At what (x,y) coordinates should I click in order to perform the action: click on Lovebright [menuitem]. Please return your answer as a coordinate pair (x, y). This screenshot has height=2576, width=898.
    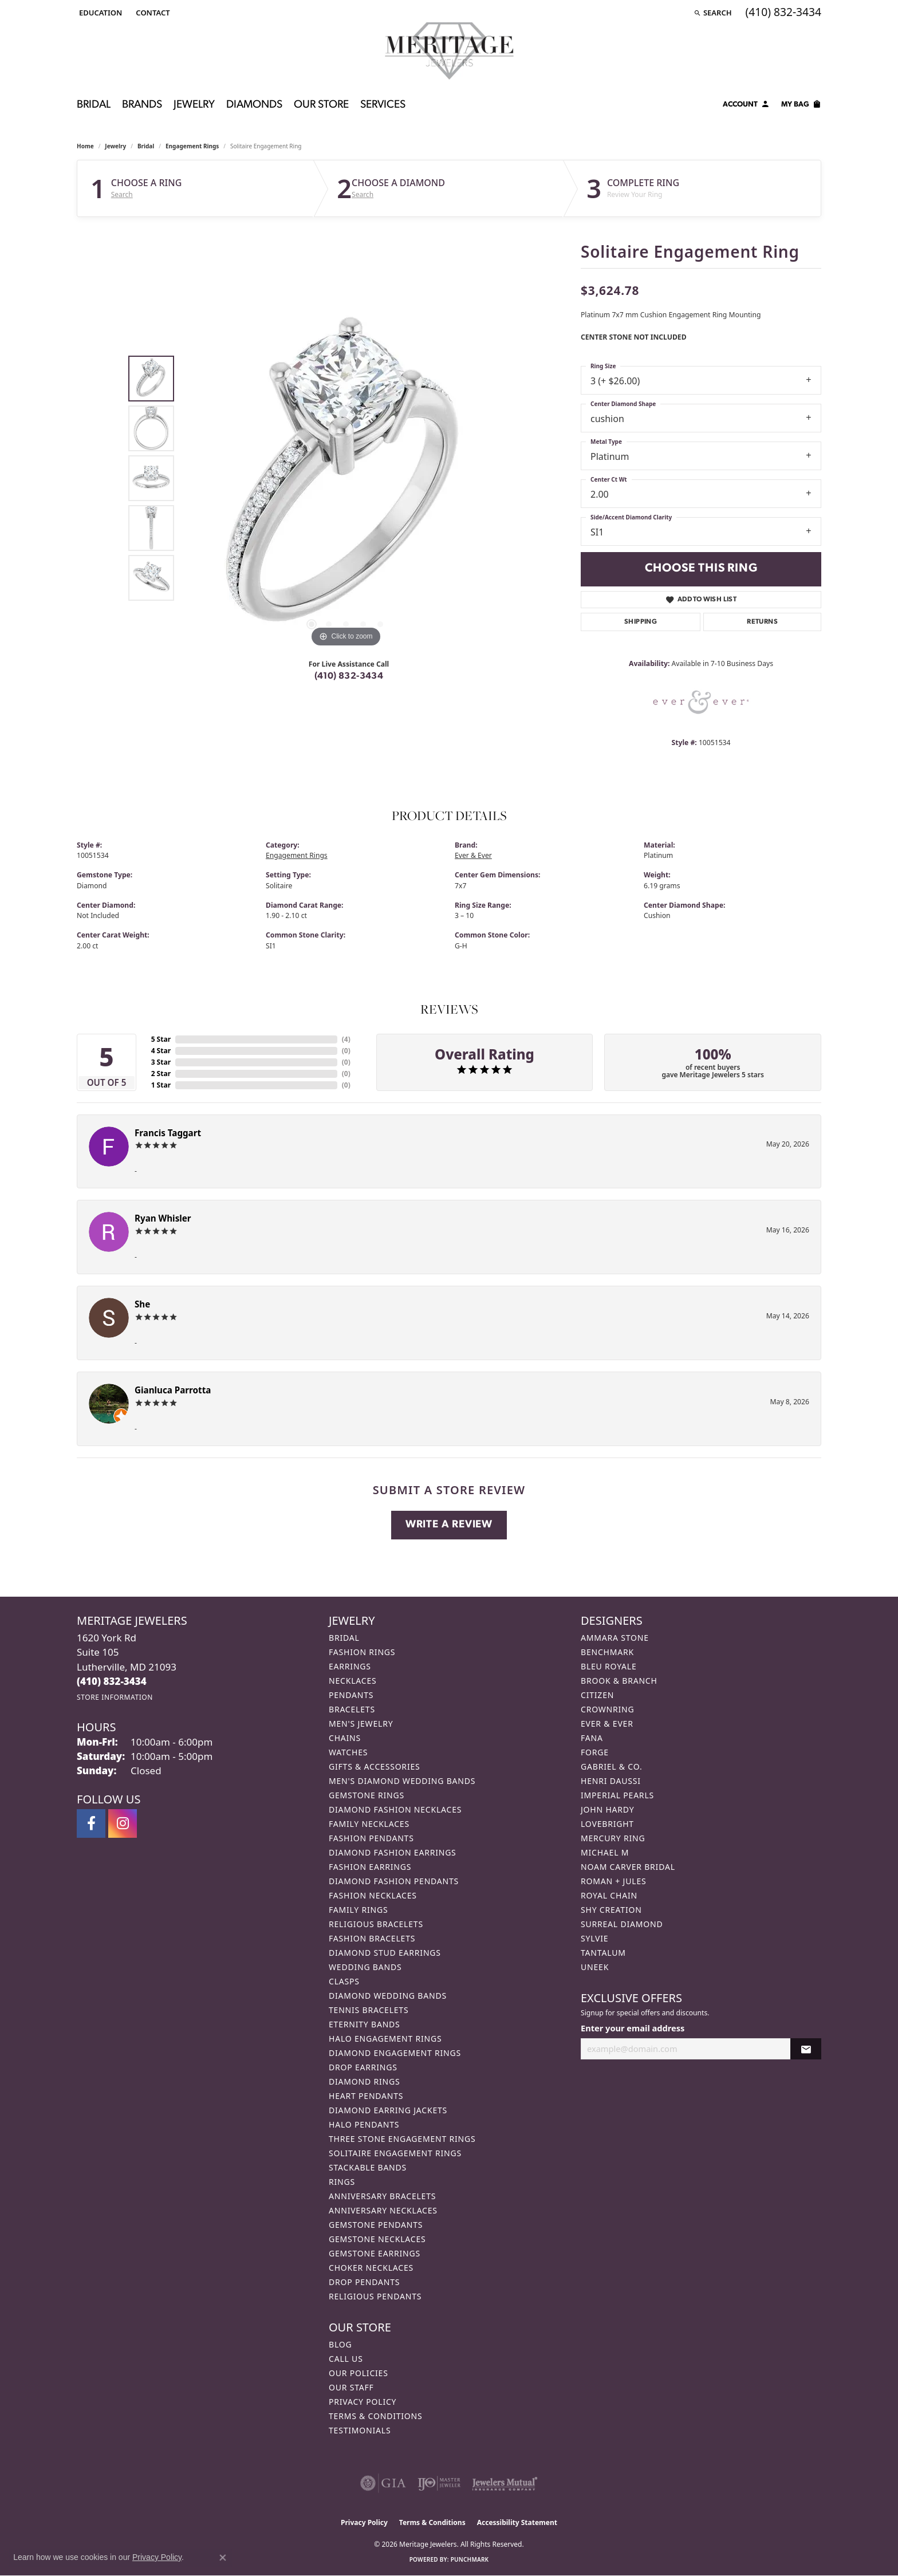
    Looking at the image, I should click on (607, 1823).